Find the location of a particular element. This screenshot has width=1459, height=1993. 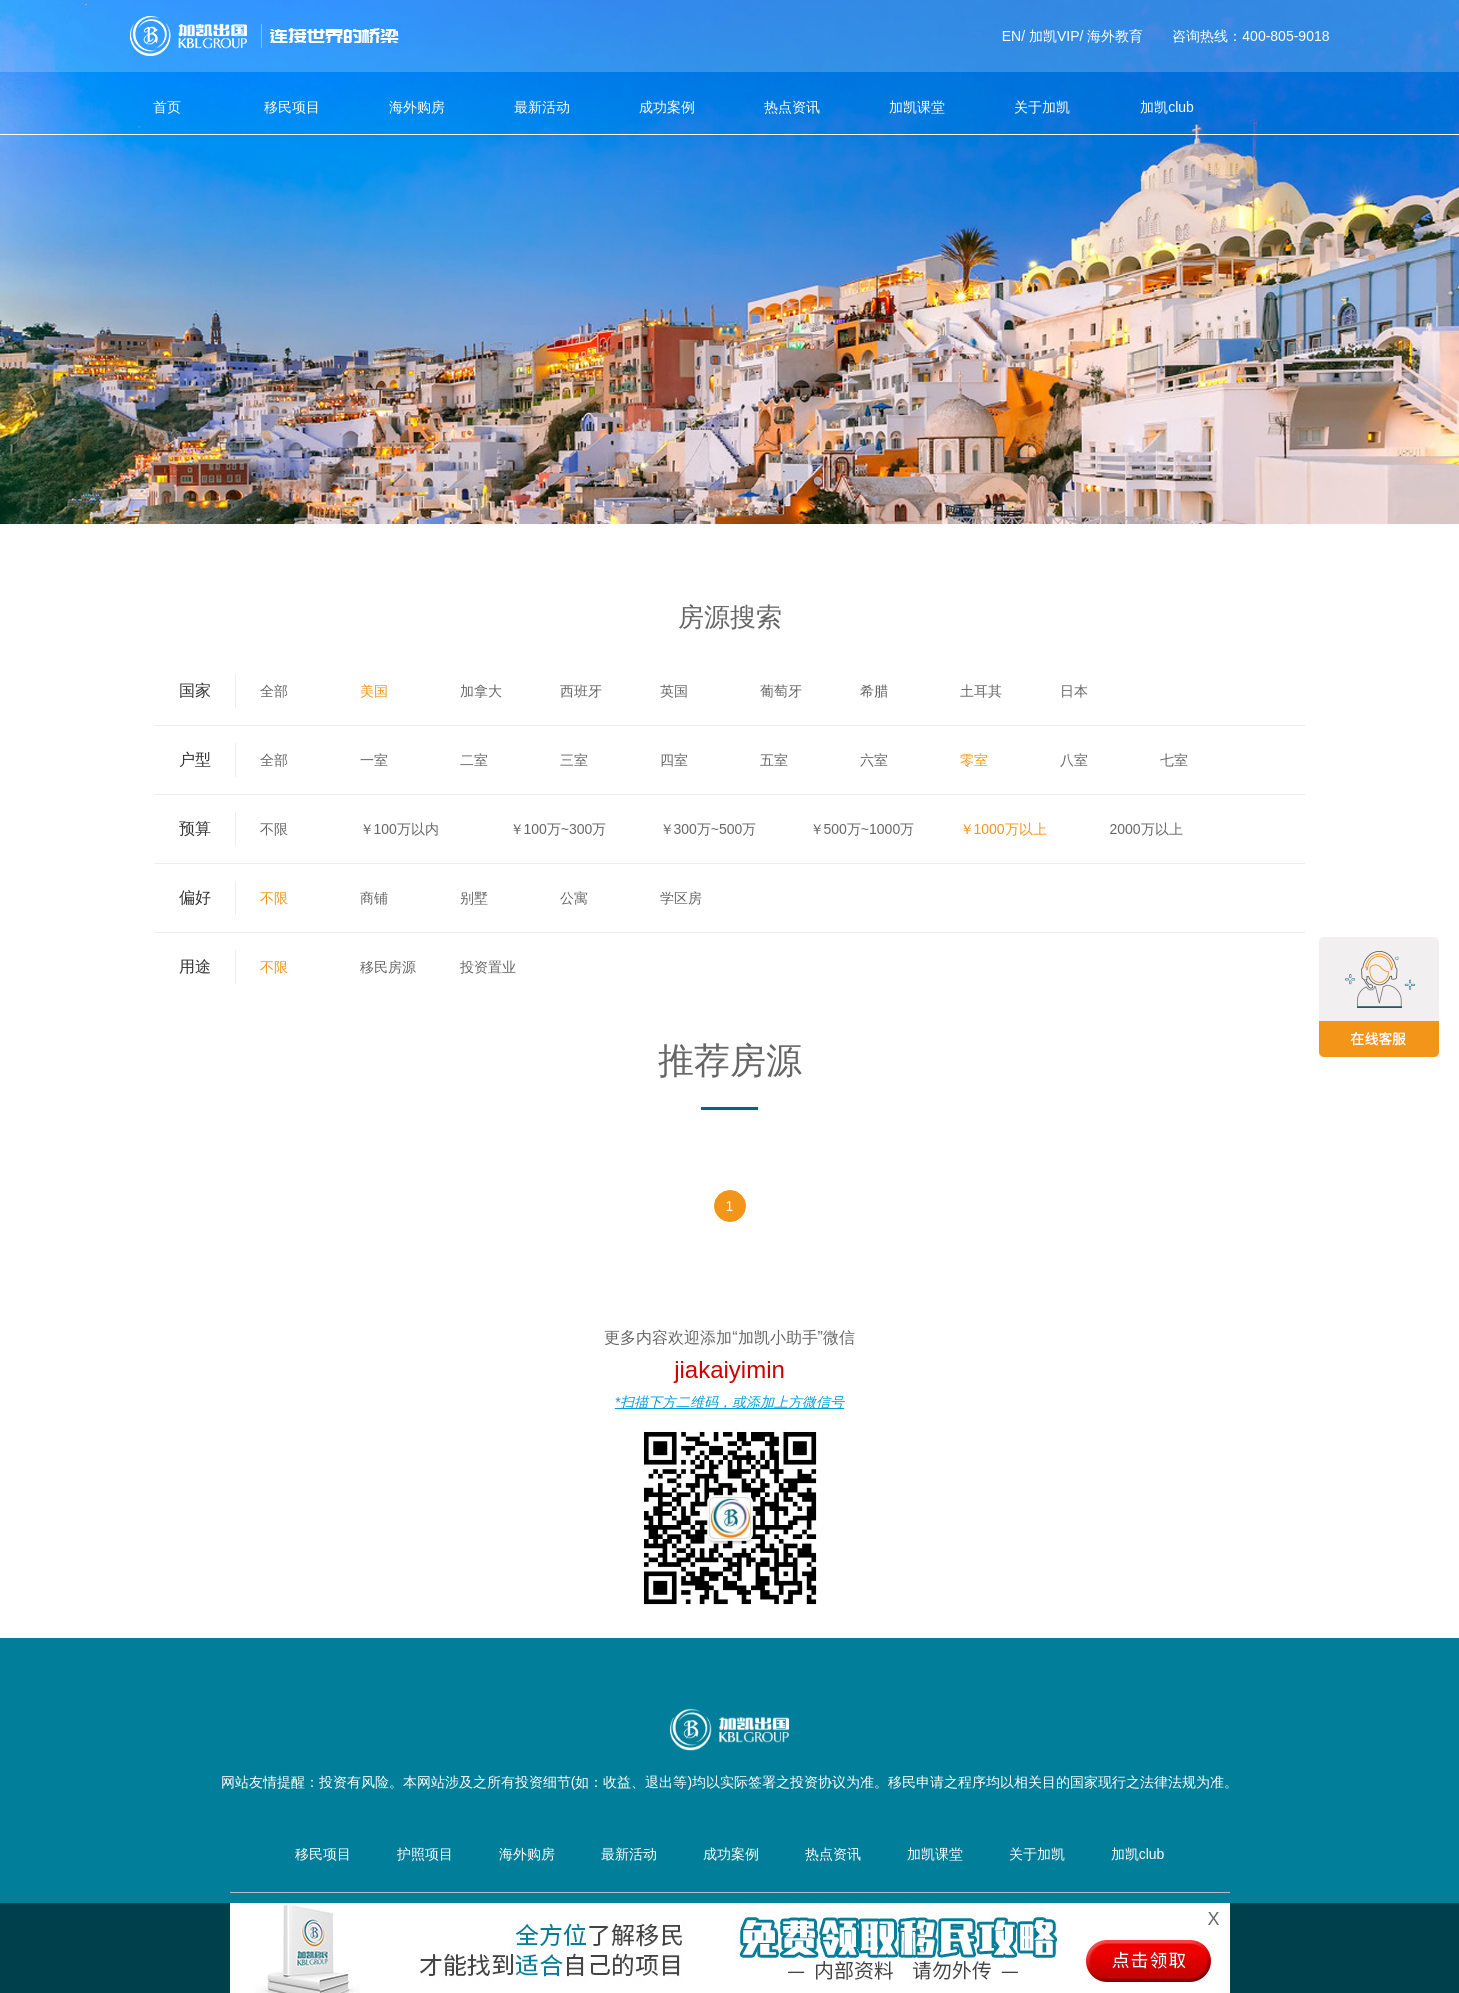

最新活动 is located at coordinates (542, 107).